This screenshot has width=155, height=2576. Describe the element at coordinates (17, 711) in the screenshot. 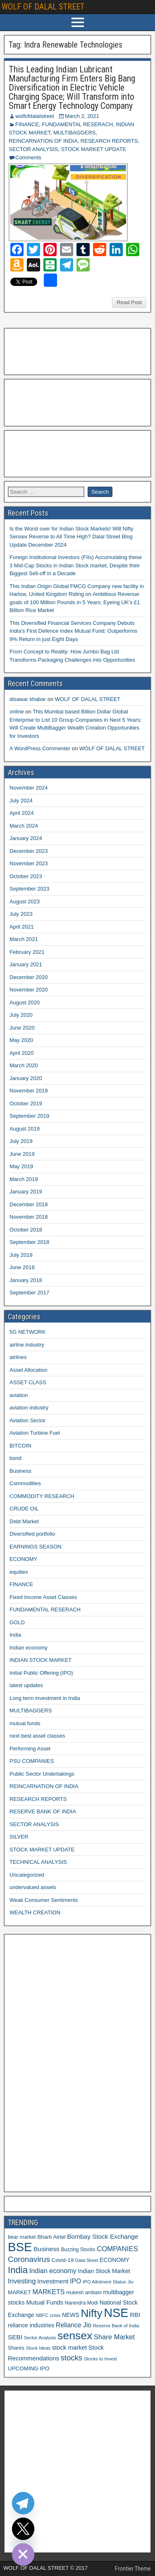

I see `online` at that location.